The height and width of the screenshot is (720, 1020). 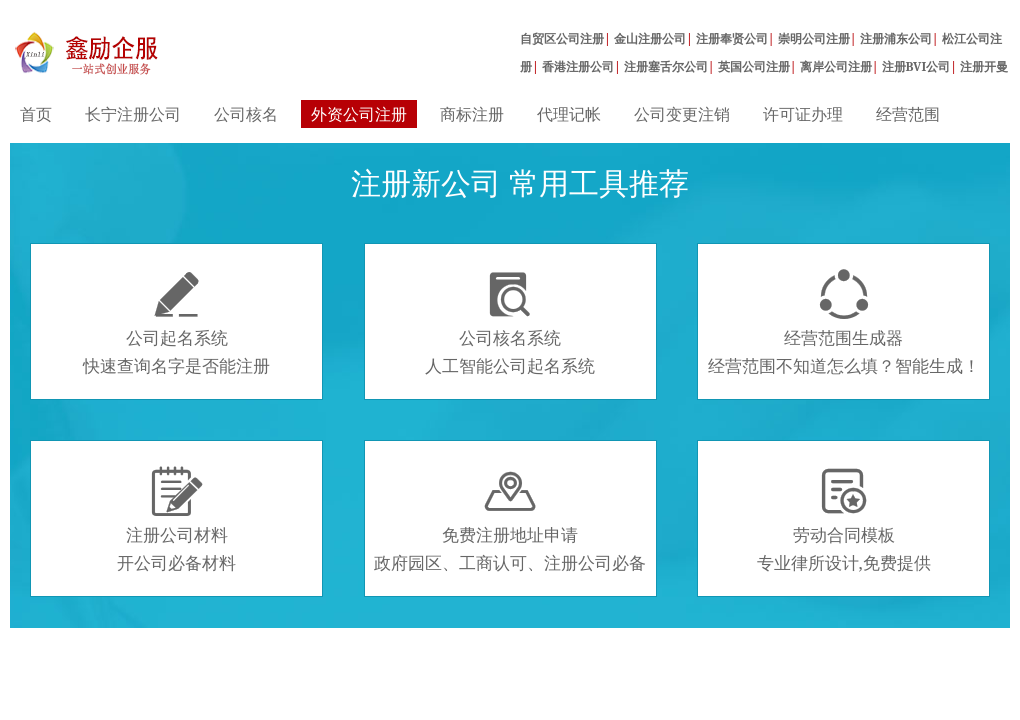 What do you see at coordinates (562, 38) in the screenshot?
I see `自贸区公司注册` at bounding box center [562, 38].